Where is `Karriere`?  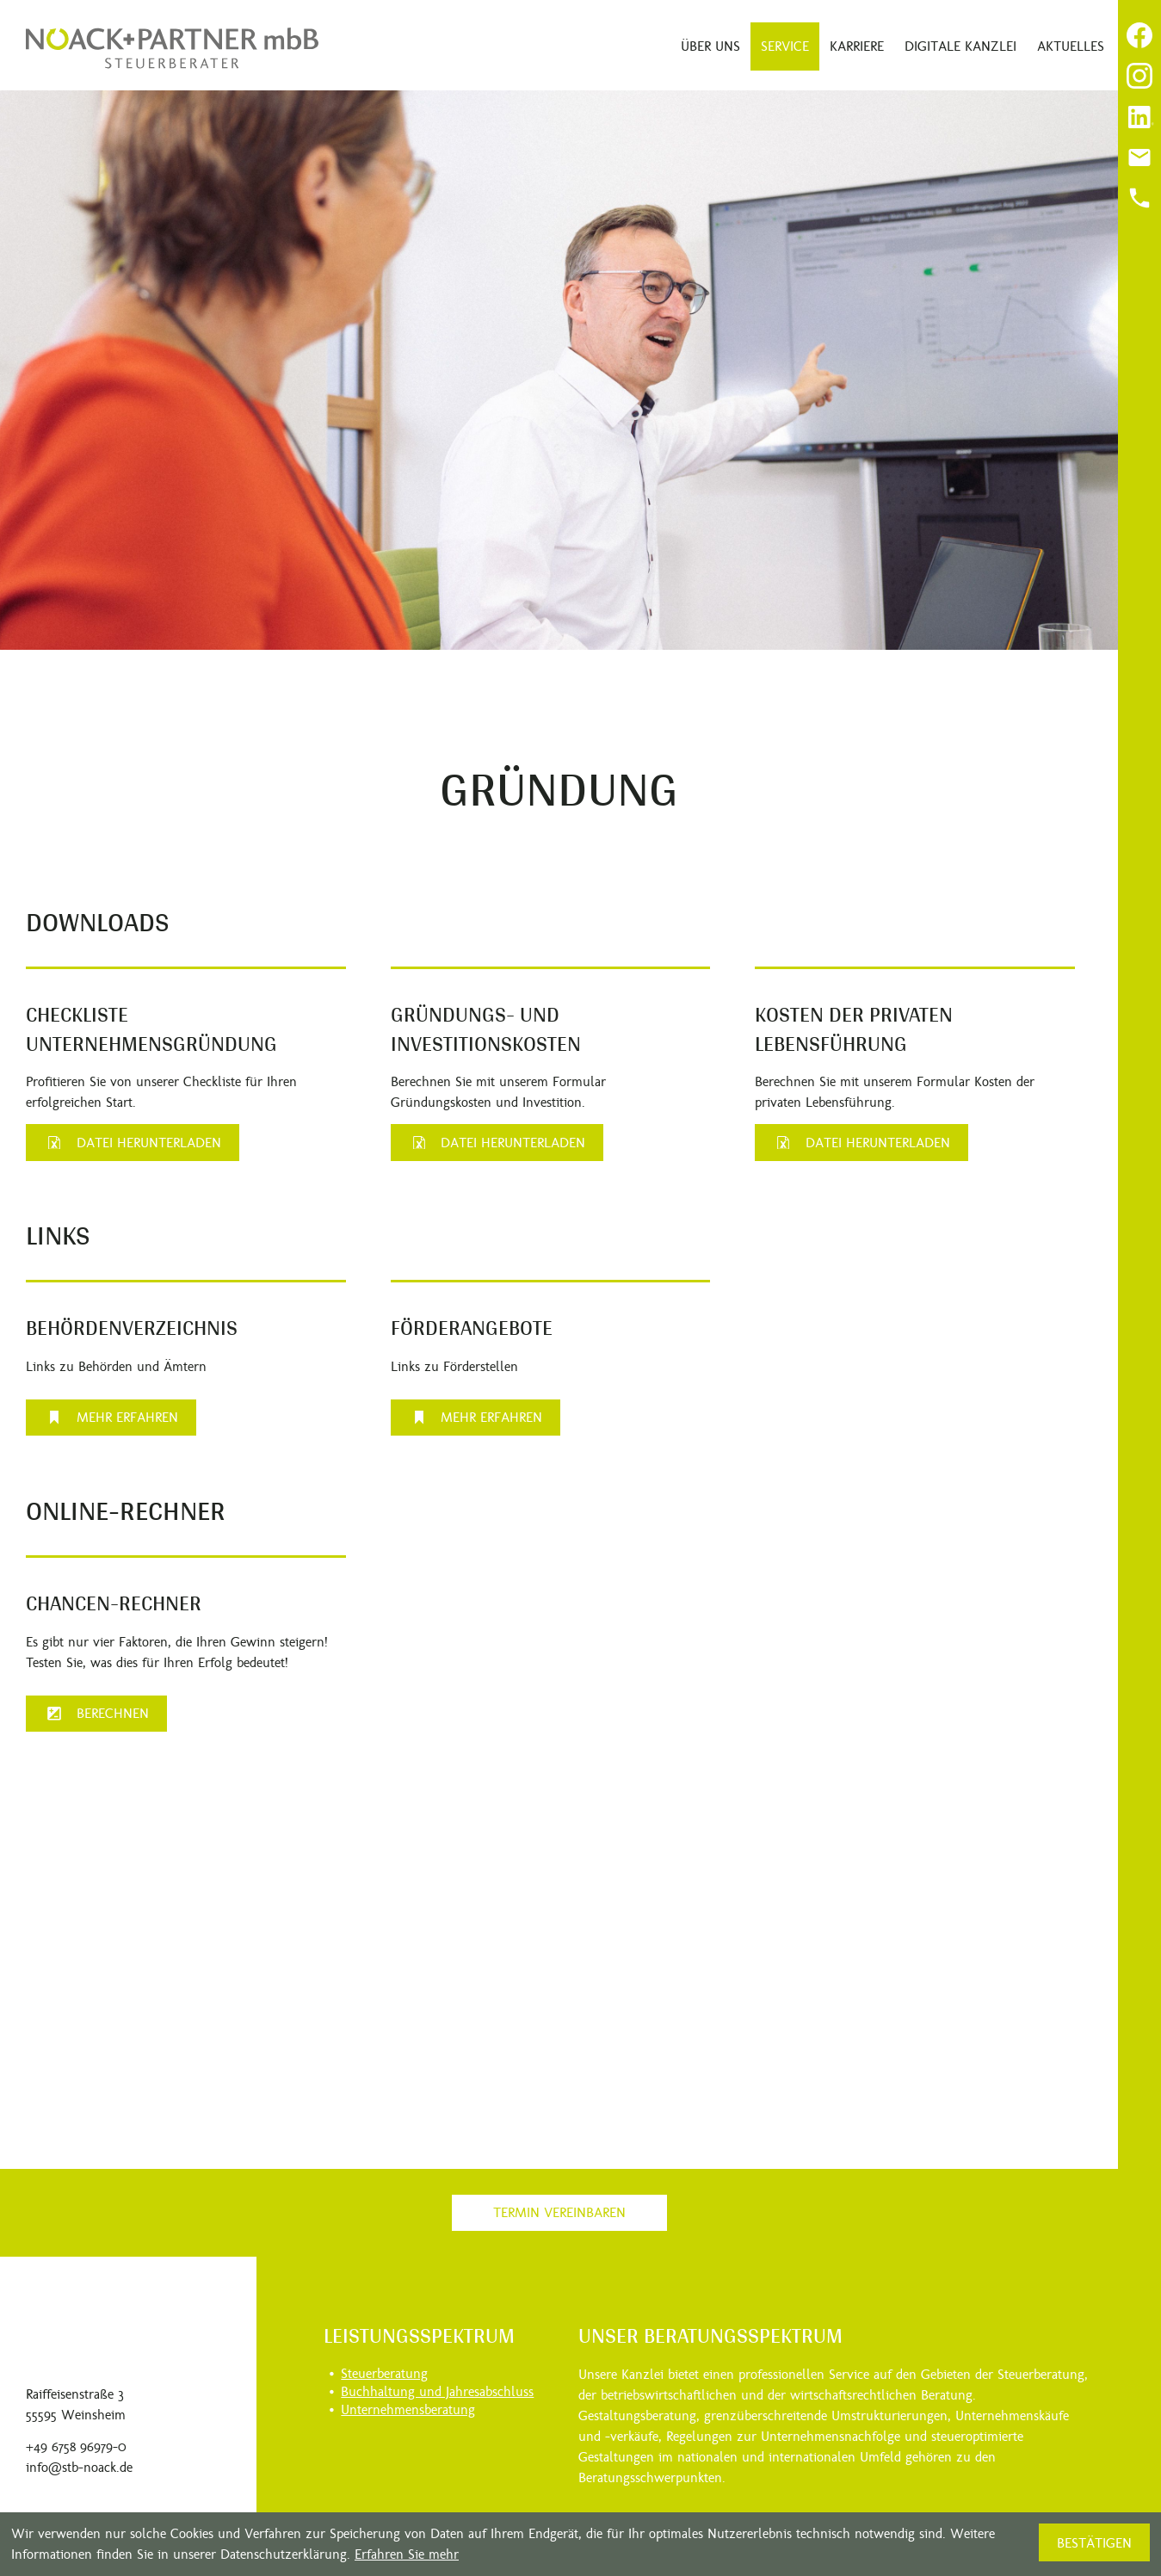
Karriere is located at coordinates (857, 46).